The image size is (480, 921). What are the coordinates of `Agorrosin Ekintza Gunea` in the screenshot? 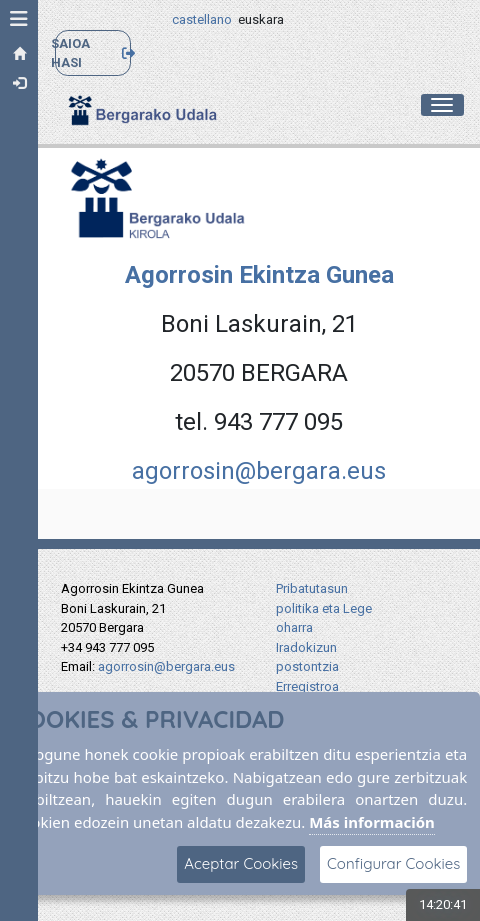 It's located at (259, 275).